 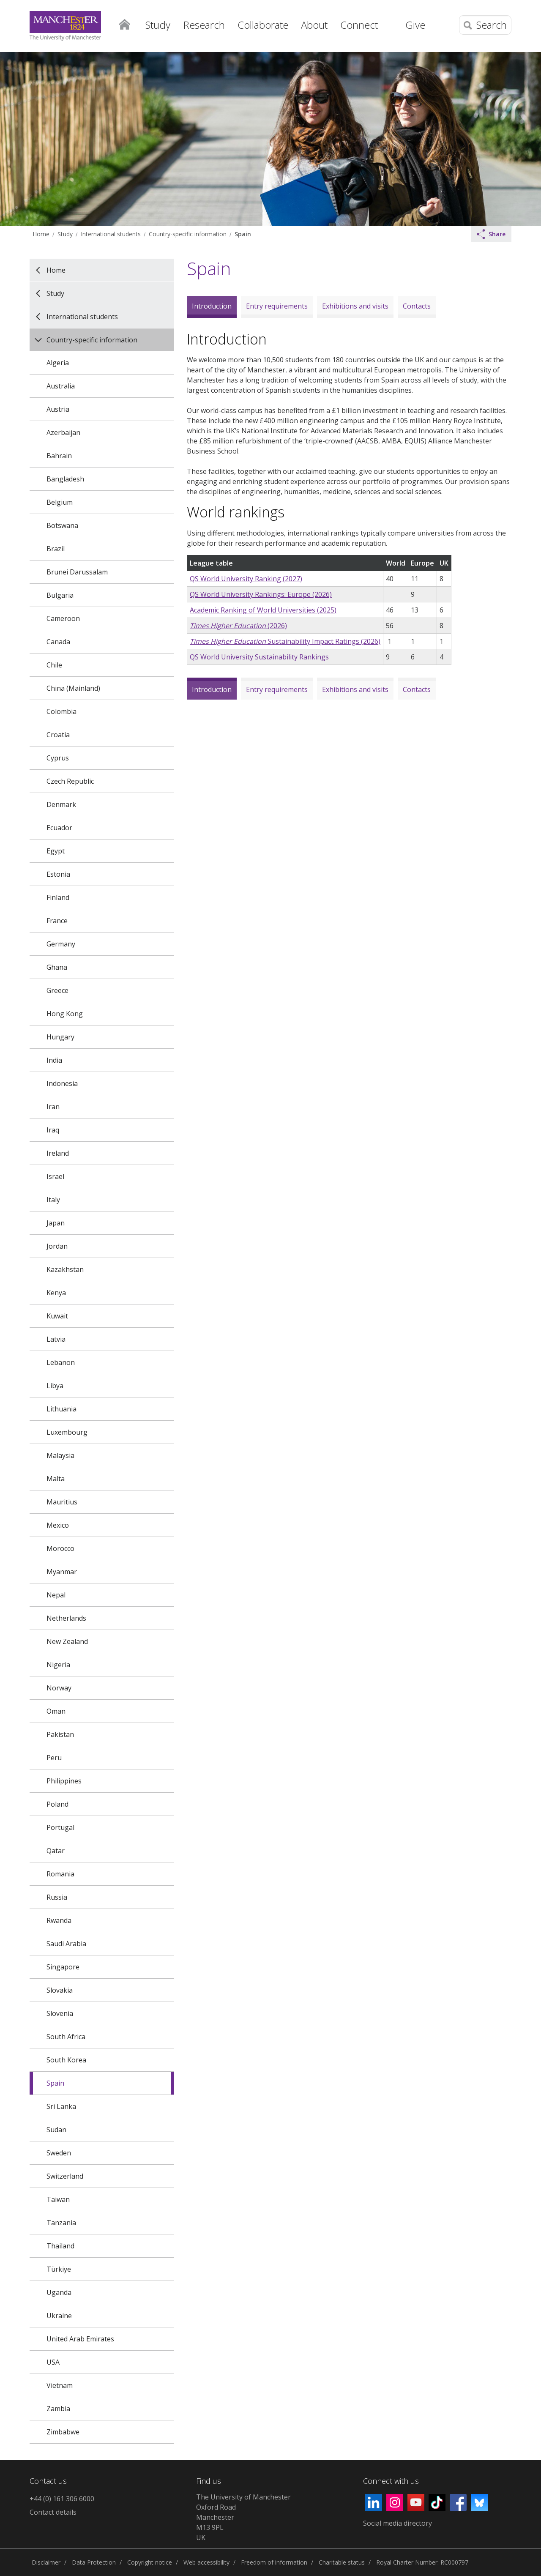 What do you see at coordinates (61, 1502) in the screenshot?
I see `Mauritius` at bounding box center [61, 1502].